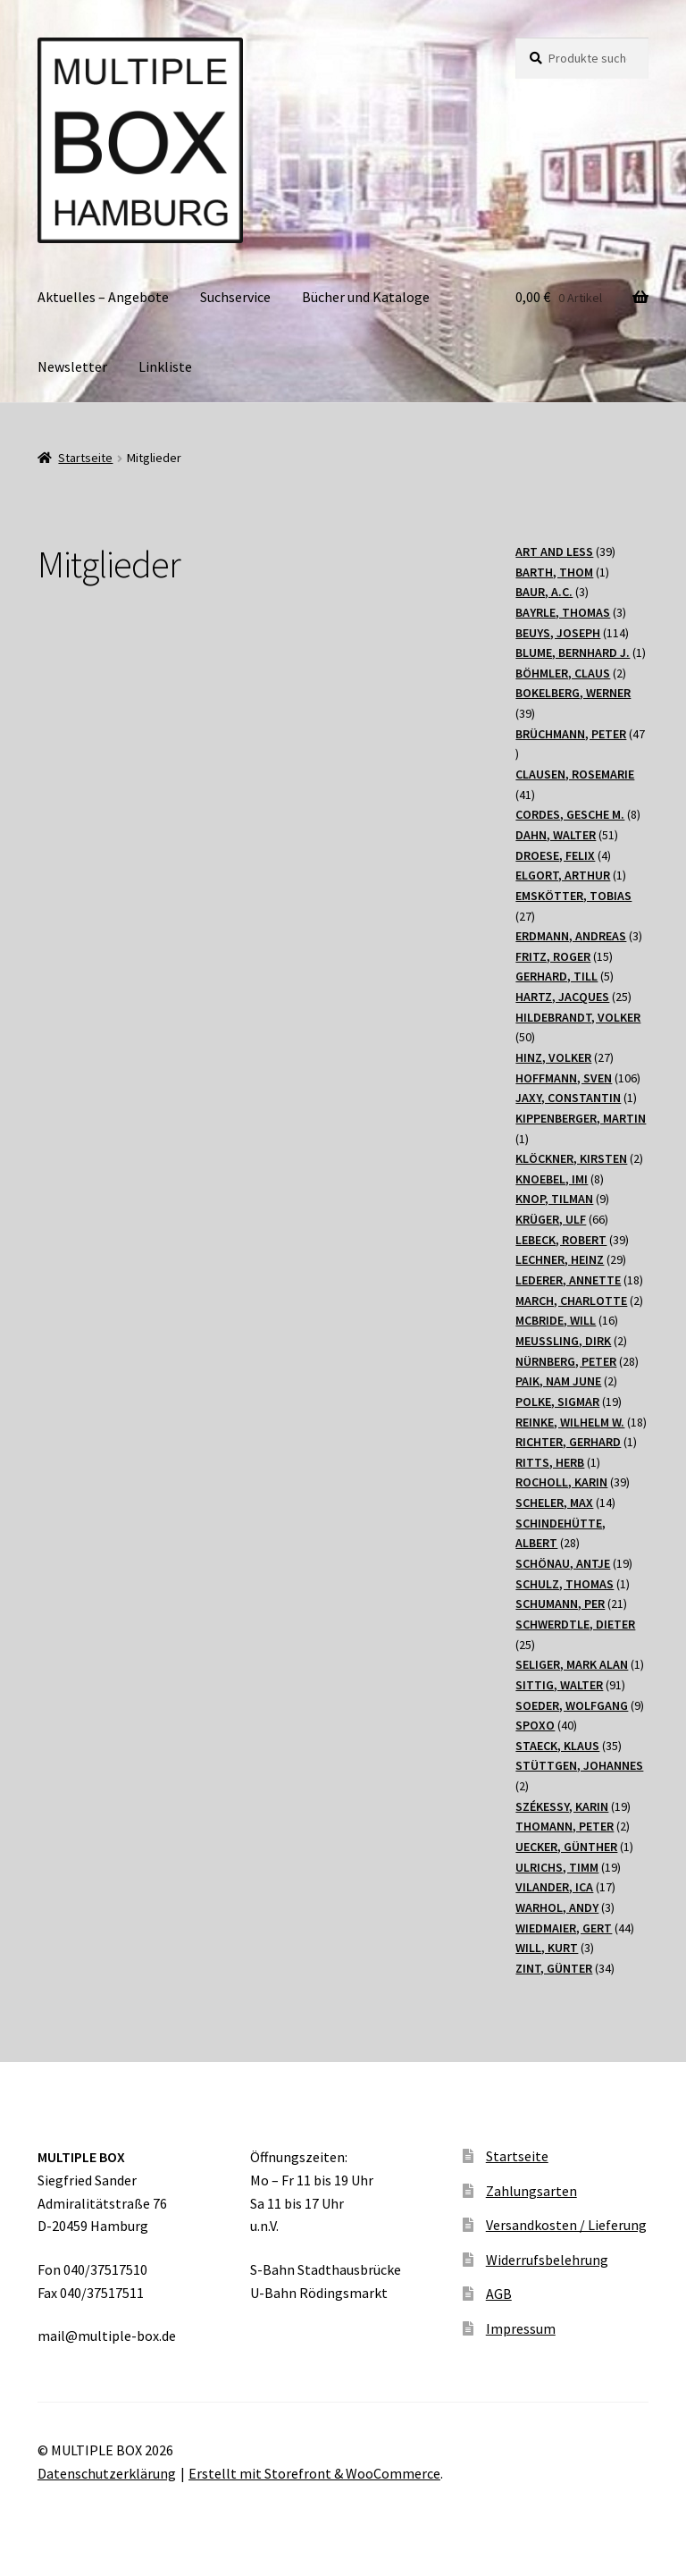 The image size is (686, 2576). I want to click on Widerrufsbelehrung, so click(547, 2260).